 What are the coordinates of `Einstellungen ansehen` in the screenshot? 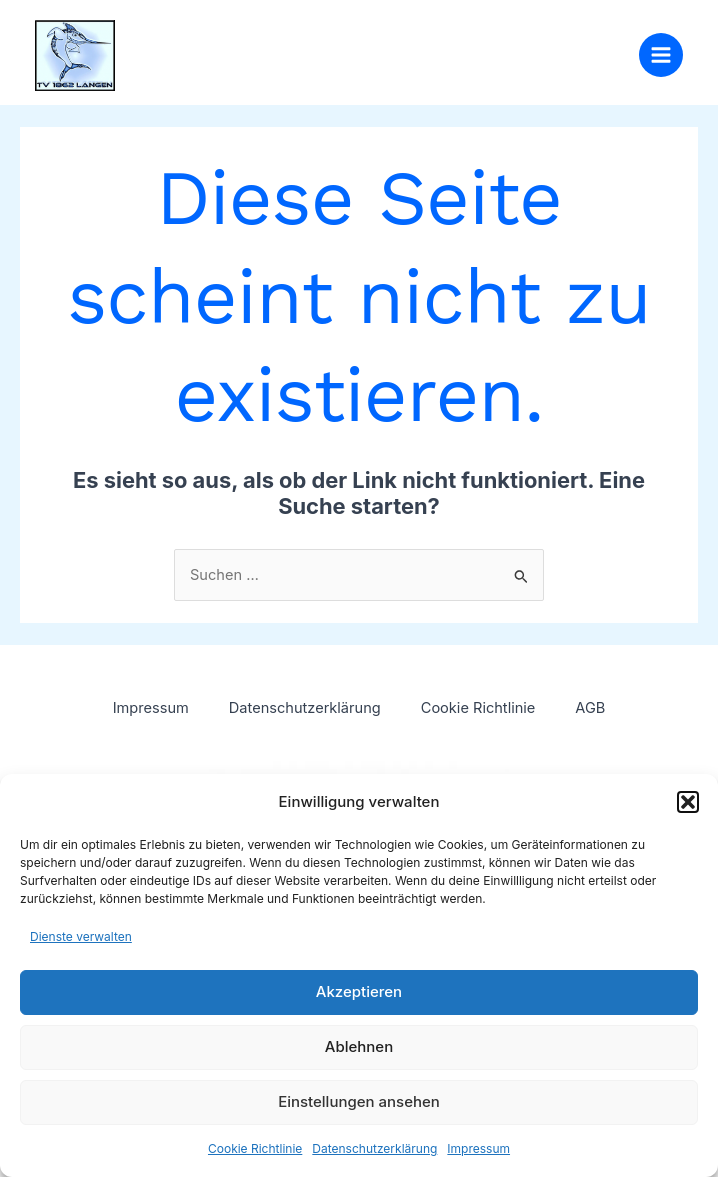 It's located at (359, 1101).